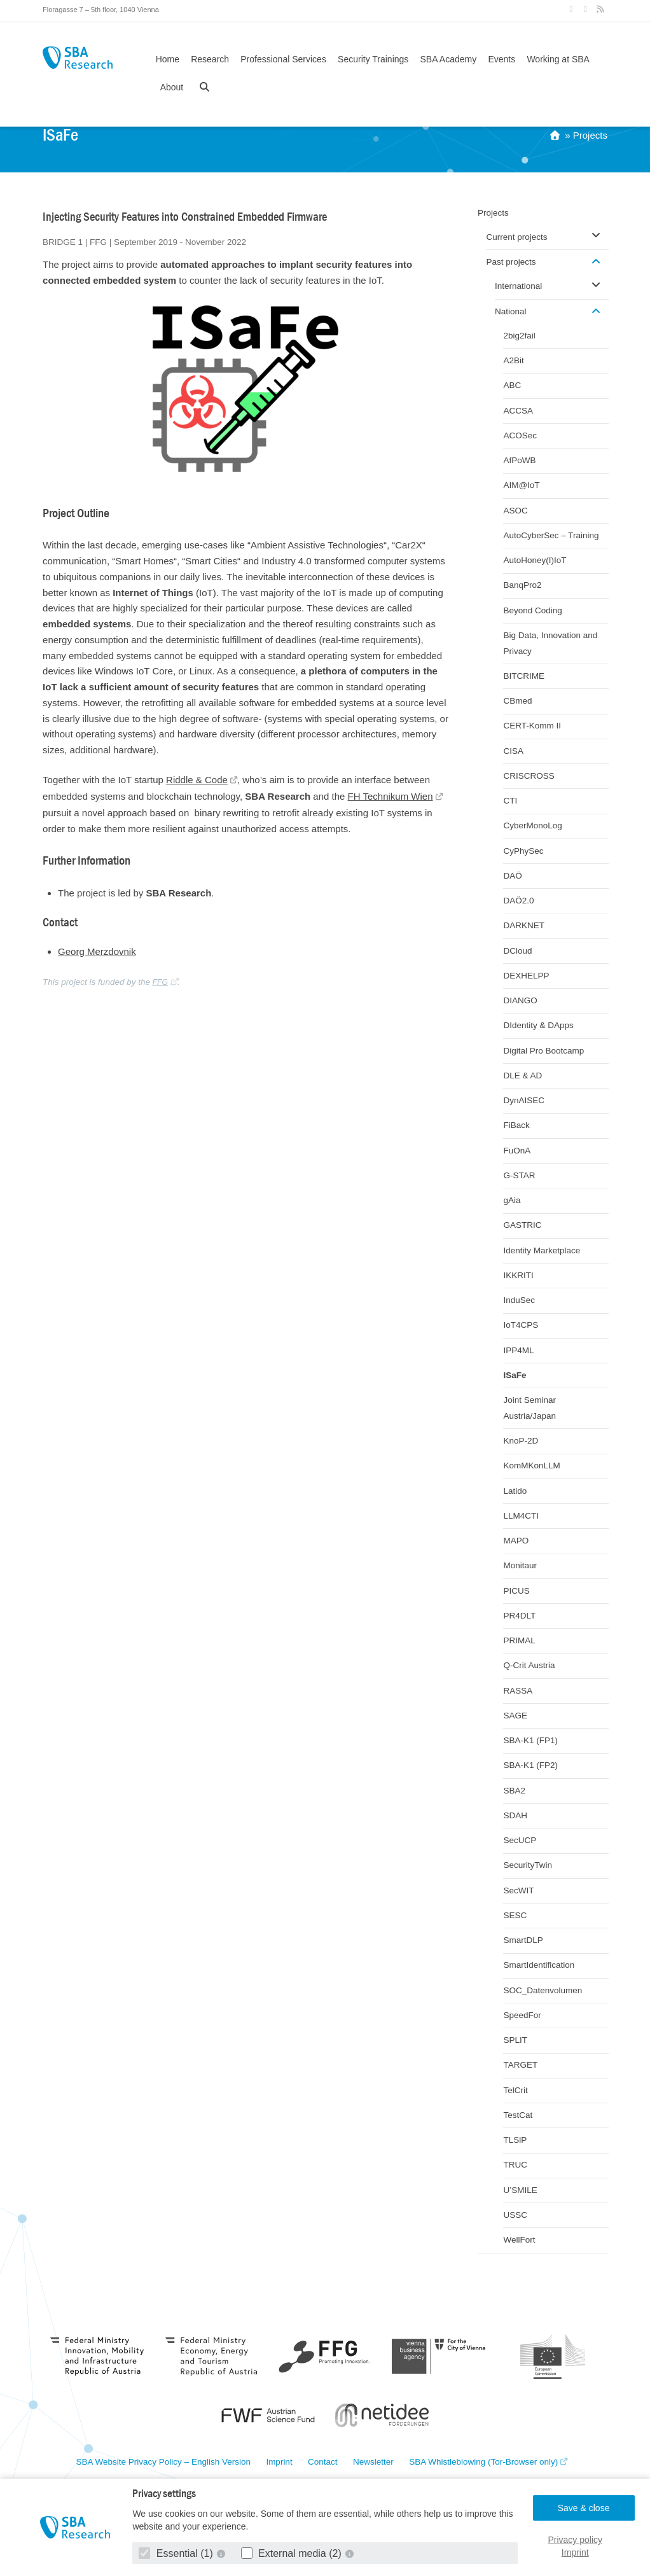 The width and height of the screenshot is (650, 2576). Describe the element at coordinates (197, 779) in the screenshot. I see `Riddle & Code [Riddle & Code (opens in a new tab)]` at that location.